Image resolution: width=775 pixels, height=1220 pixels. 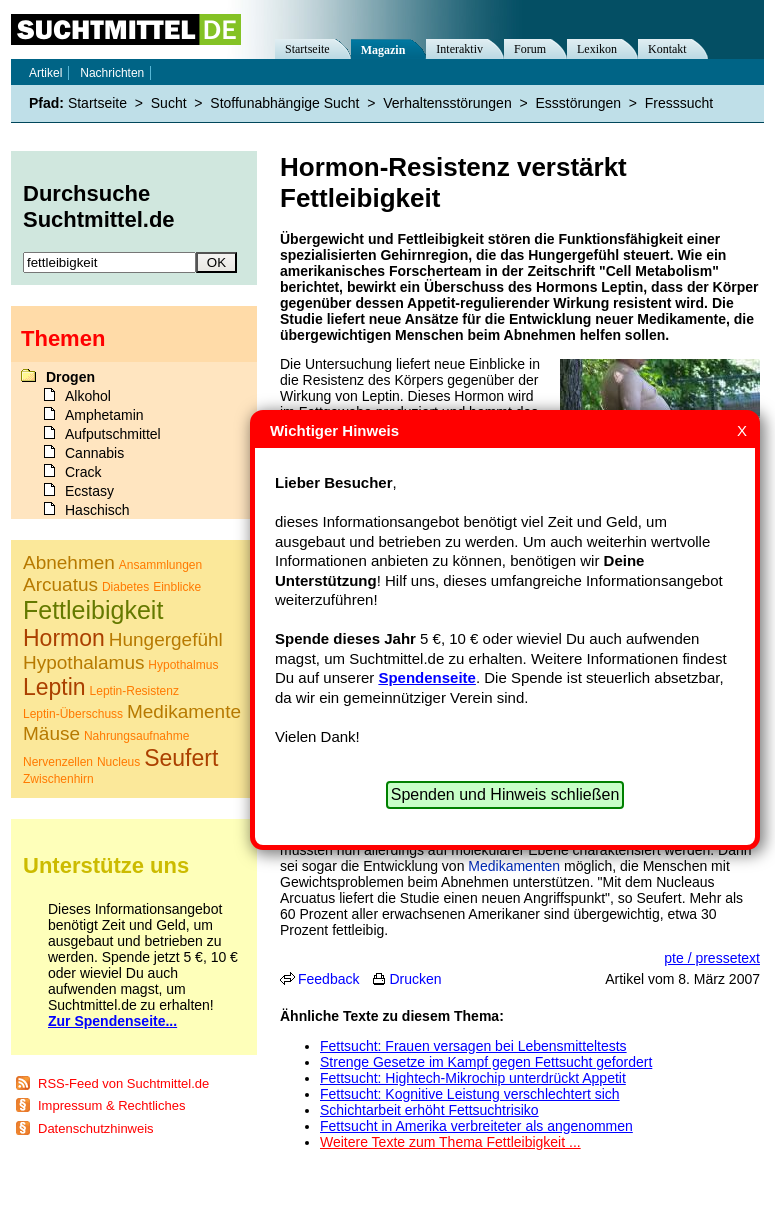 I want to click on Schichtarbeit erhöht Fettsuchtrisiko, so click(x=429, y=1110).